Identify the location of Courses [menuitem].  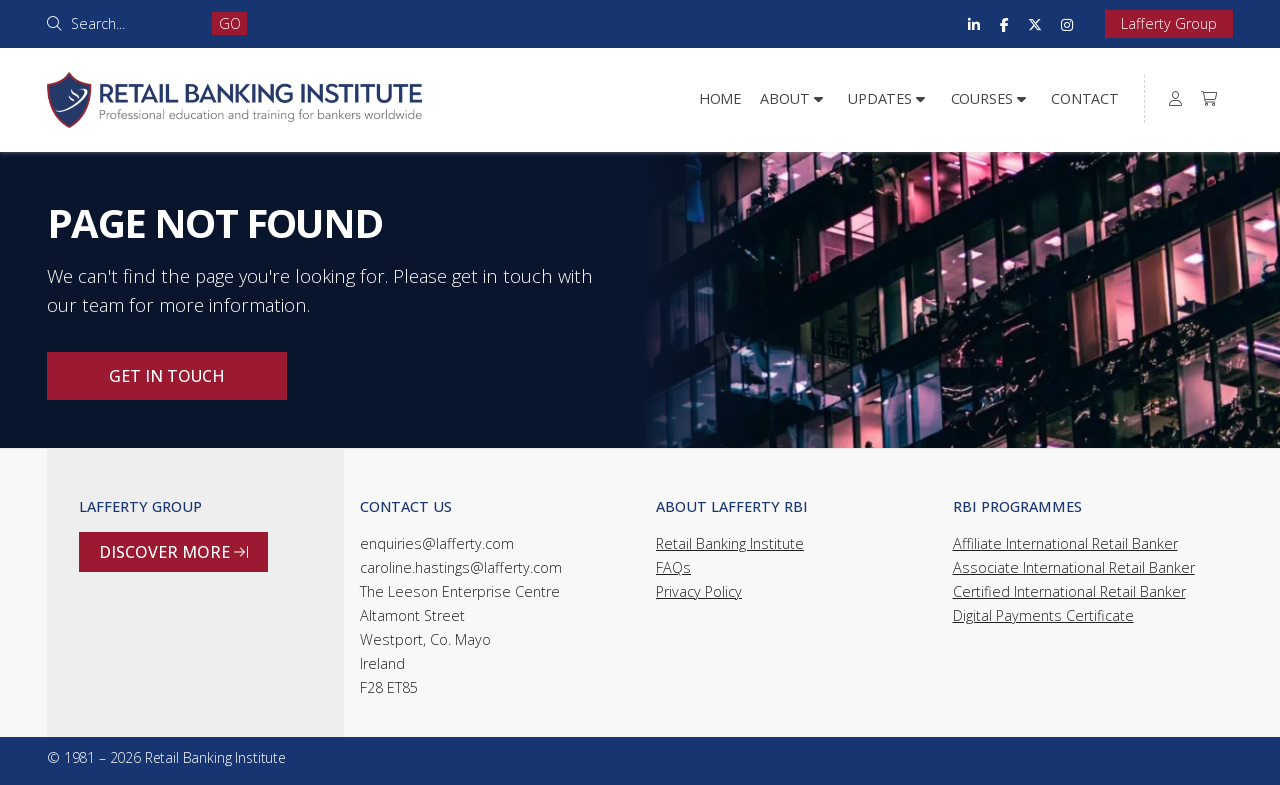
(982, 98).